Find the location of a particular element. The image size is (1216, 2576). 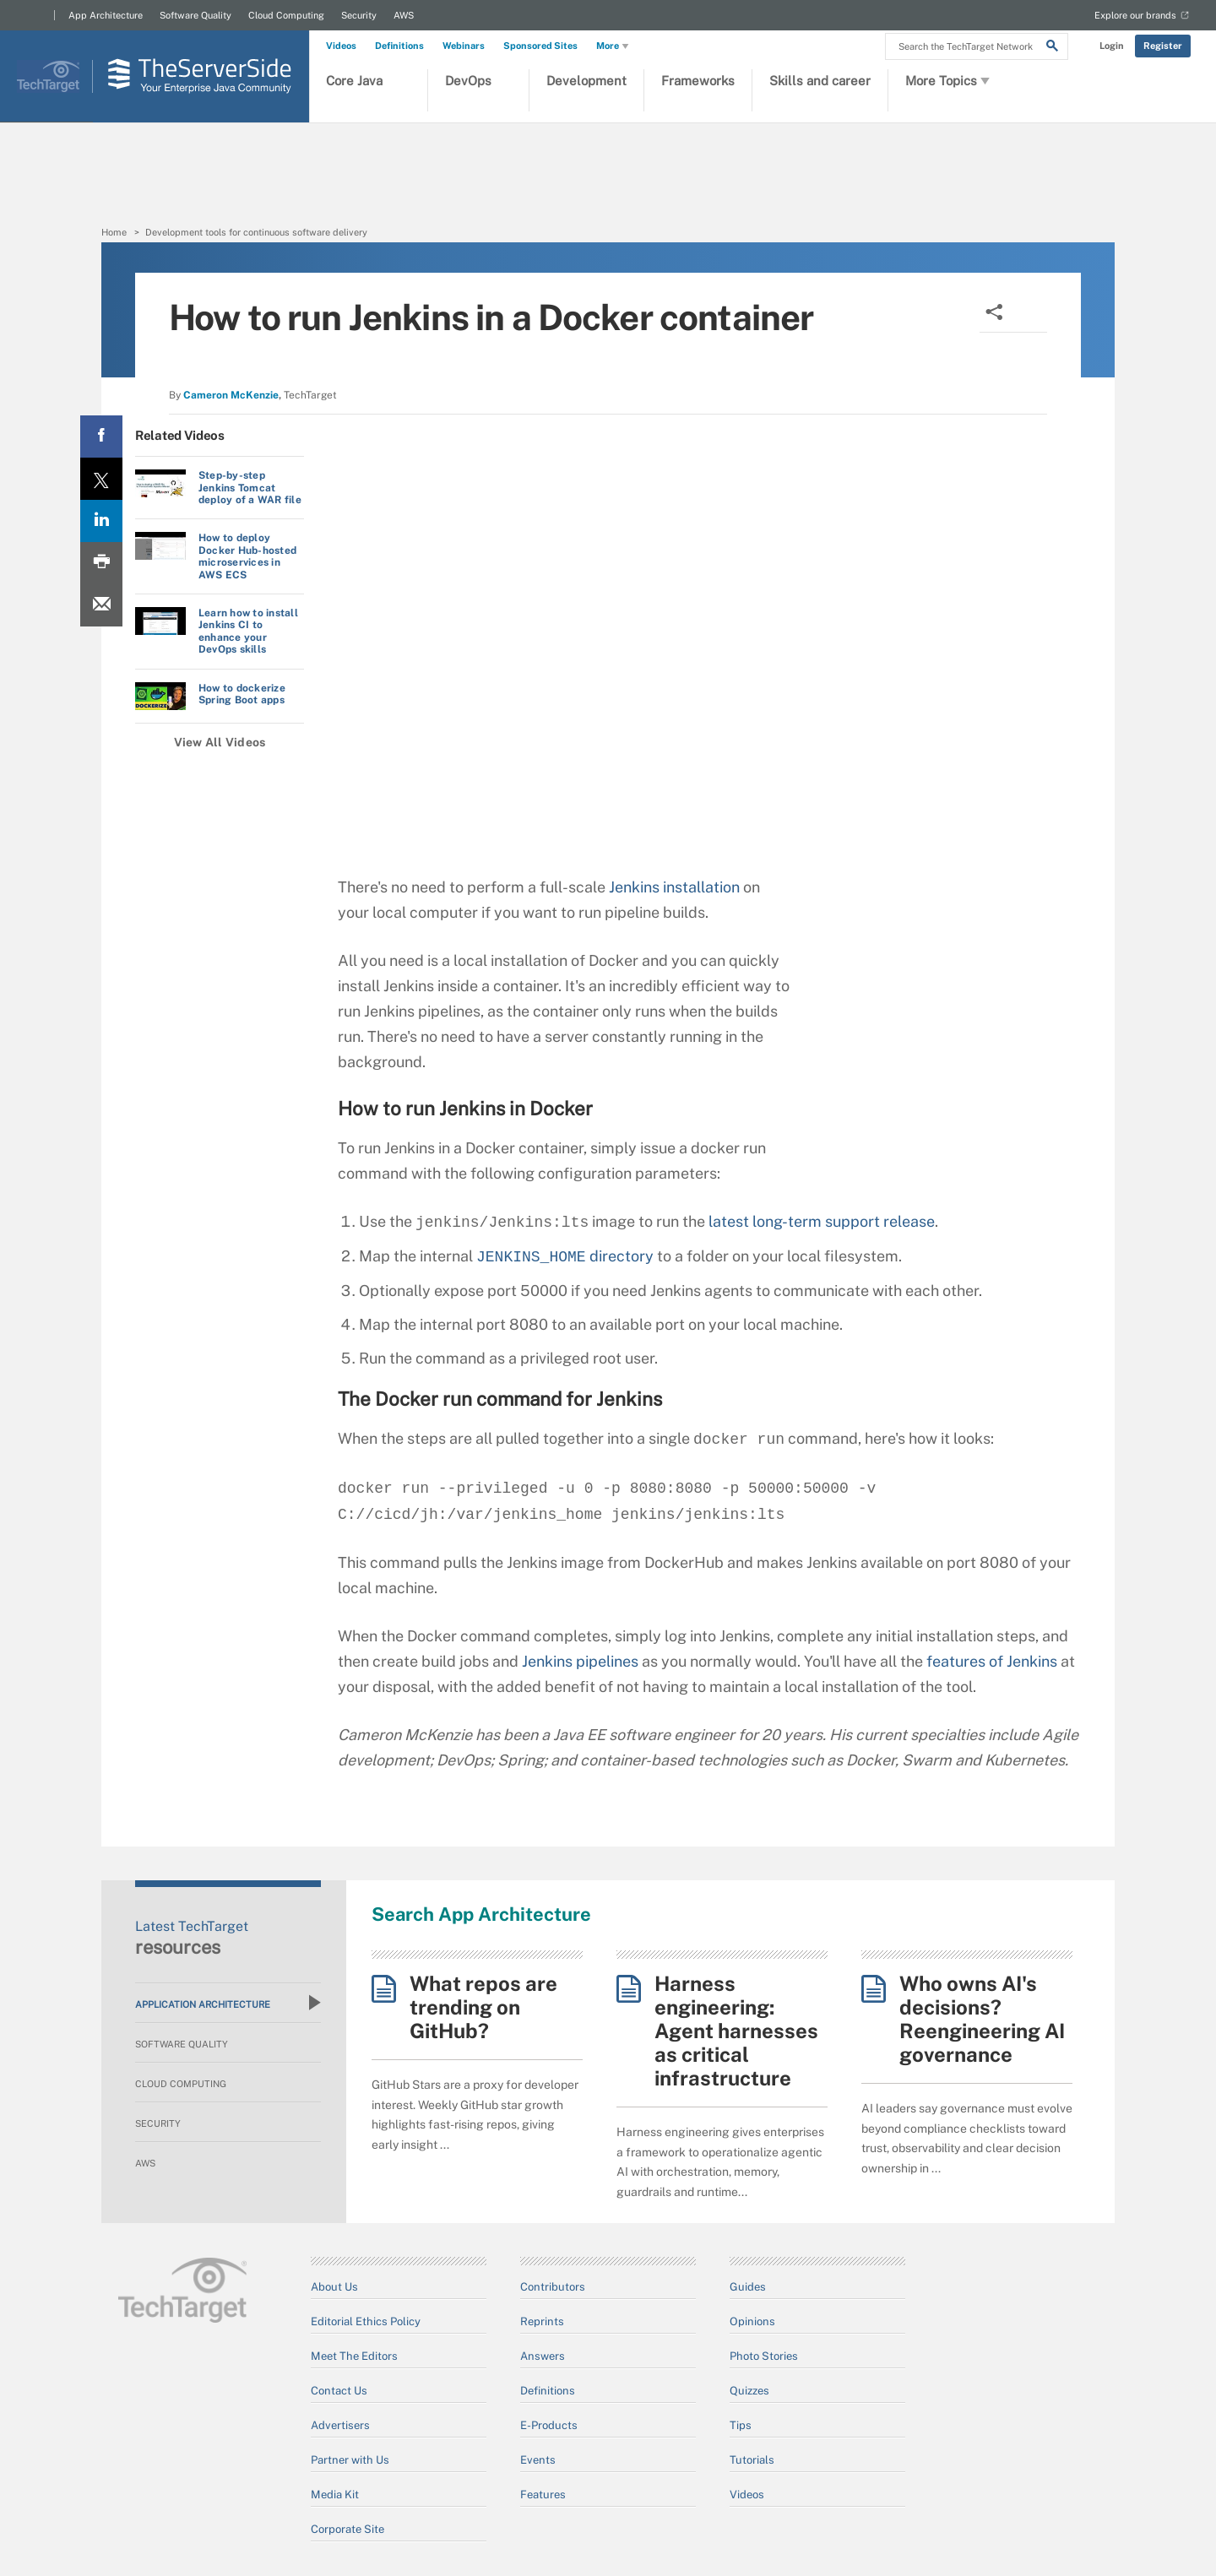

Harness engineering: Agent harnesses as critical infrastructure is located at coordinates (736, 2030).